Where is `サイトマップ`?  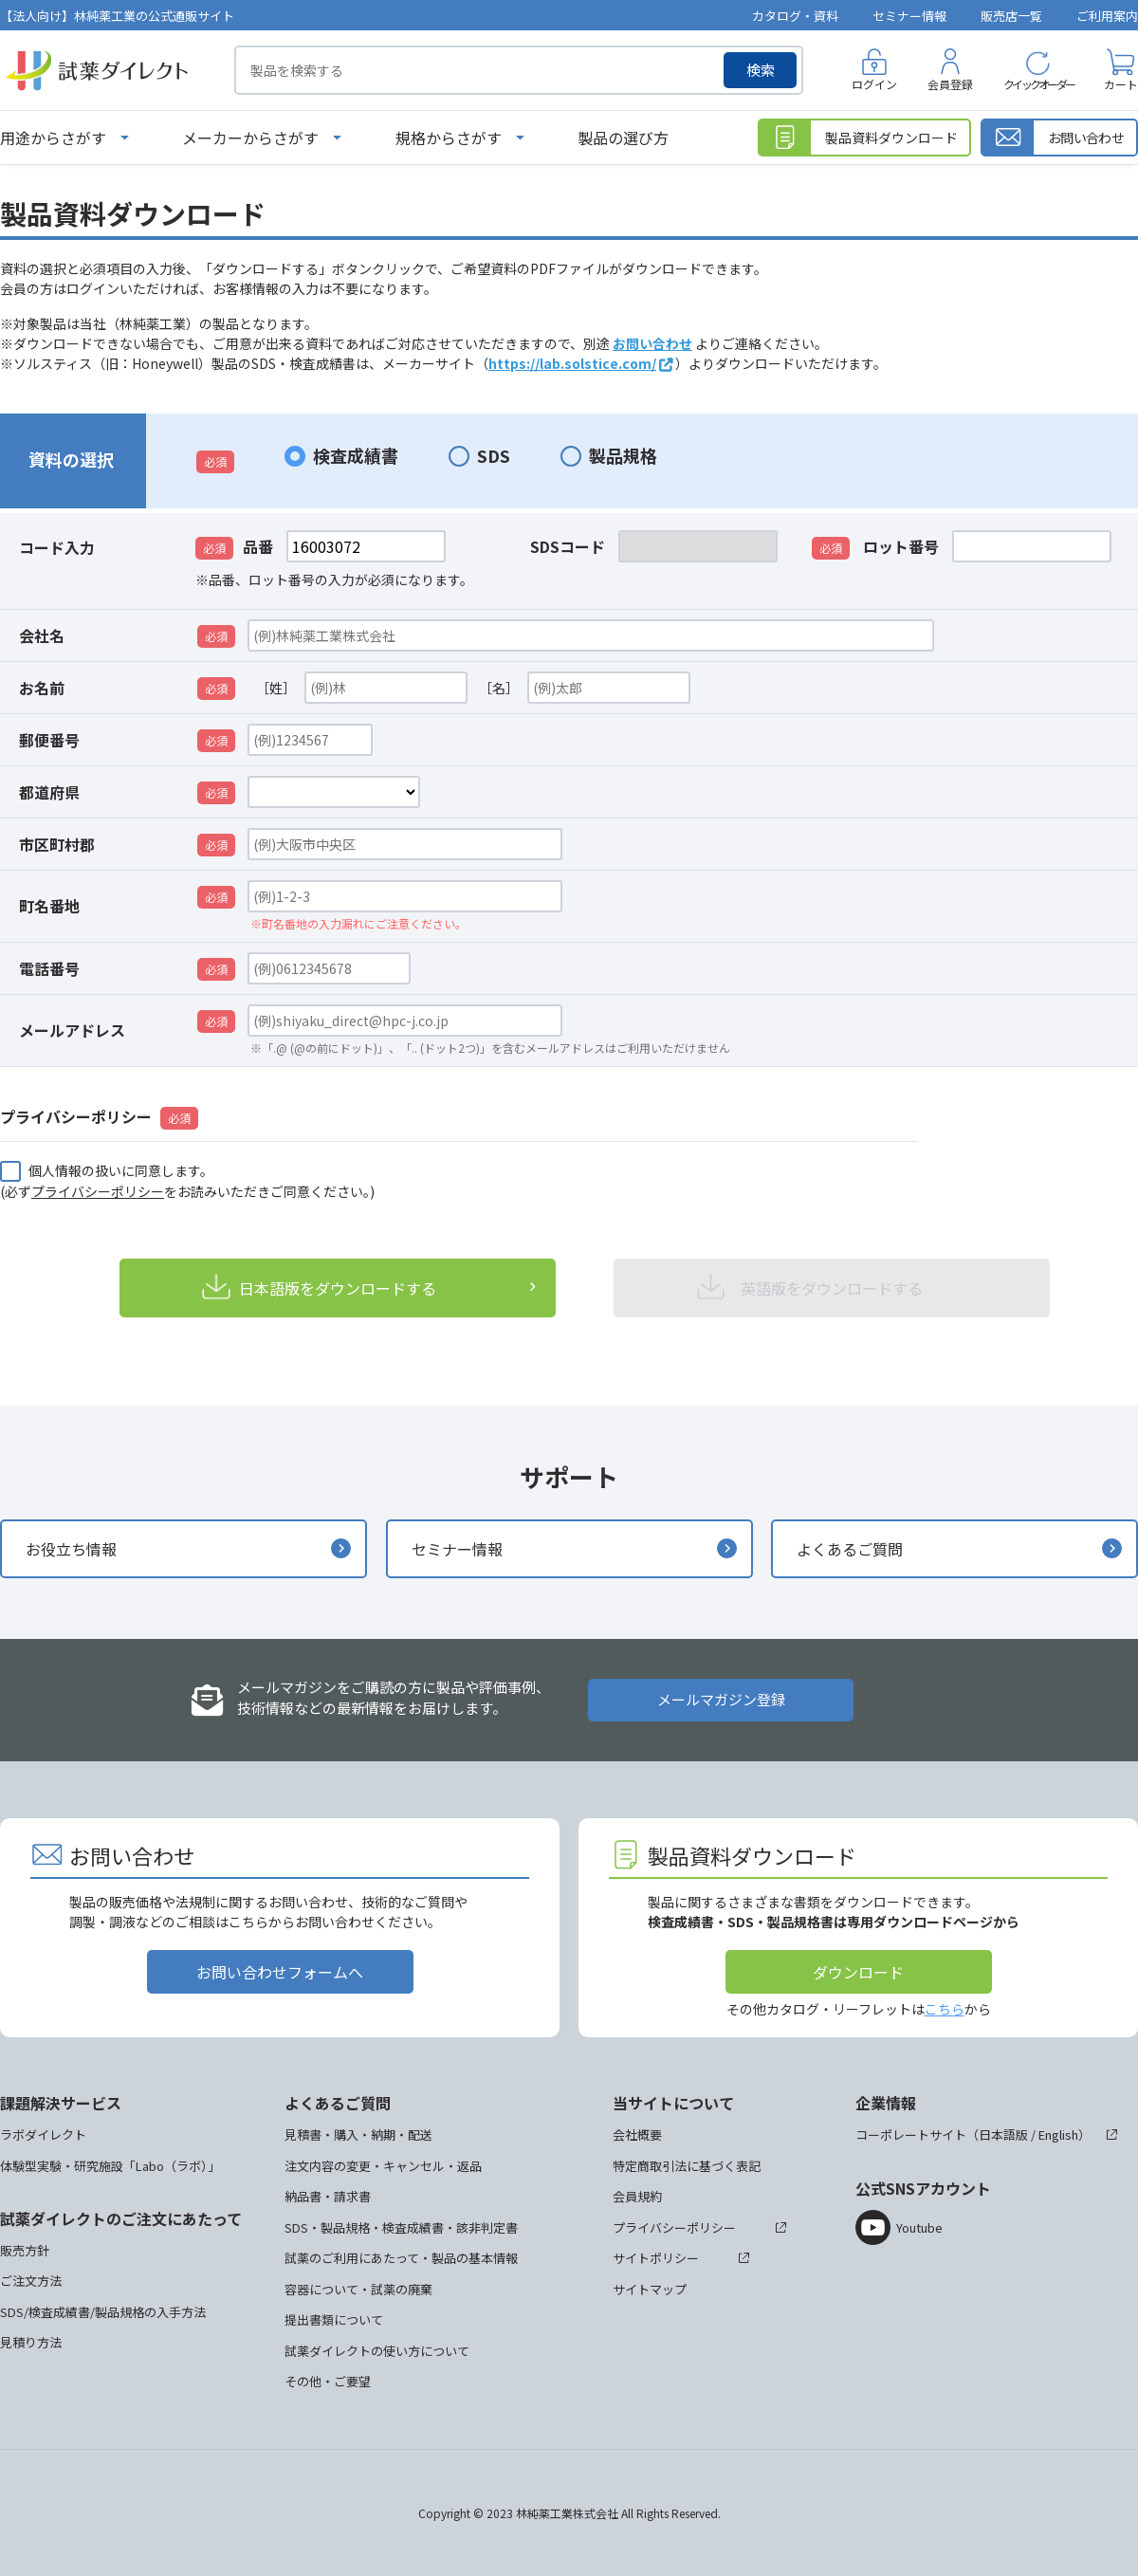
サイトマップ is located at coordinates (650, 2289).